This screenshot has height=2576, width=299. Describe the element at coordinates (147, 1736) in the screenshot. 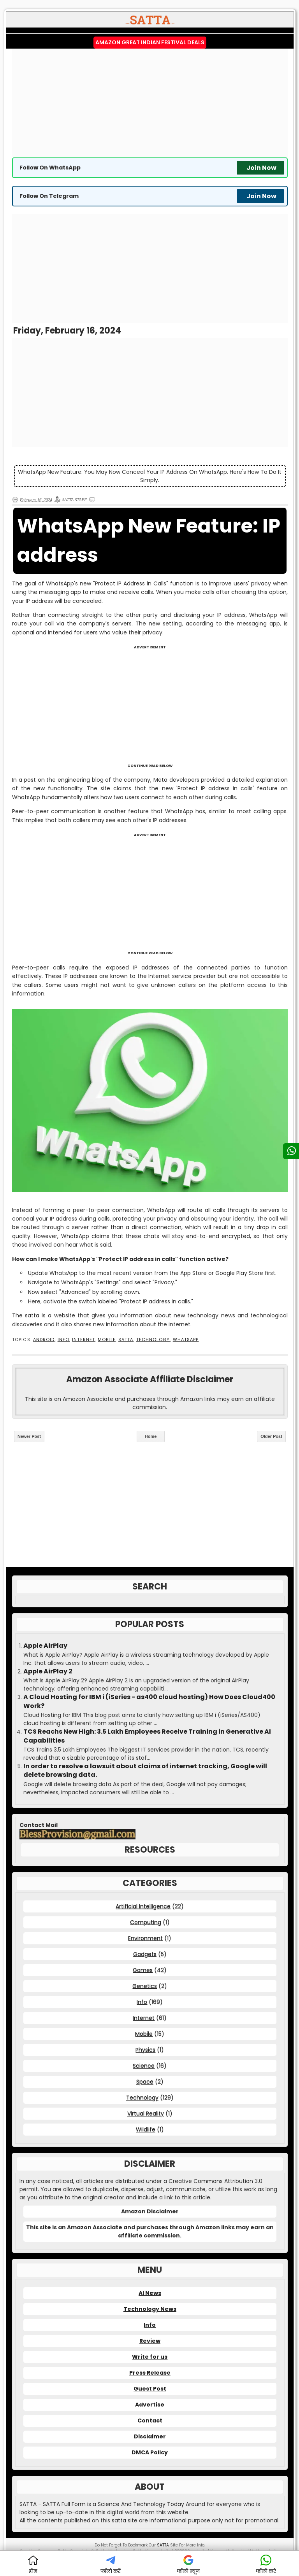

I see `TCS Reachs New High: 3.5 Lakh Employees Receive Training in Generative AI Capabilities` at that location.